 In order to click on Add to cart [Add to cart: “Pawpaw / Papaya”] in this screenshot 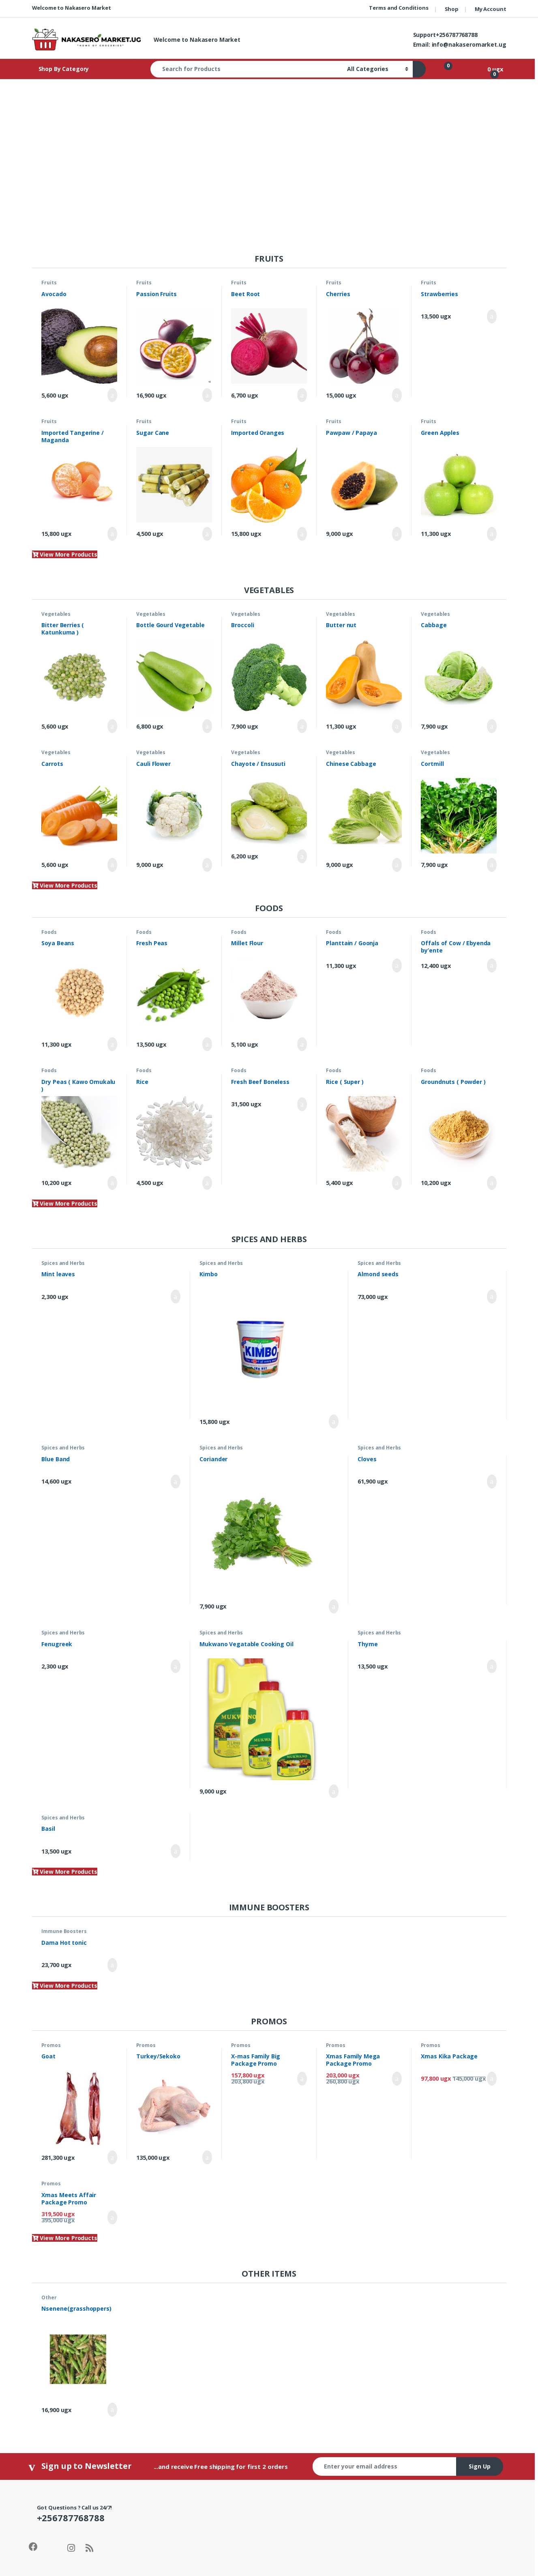, I will do `click(397, 534)`.